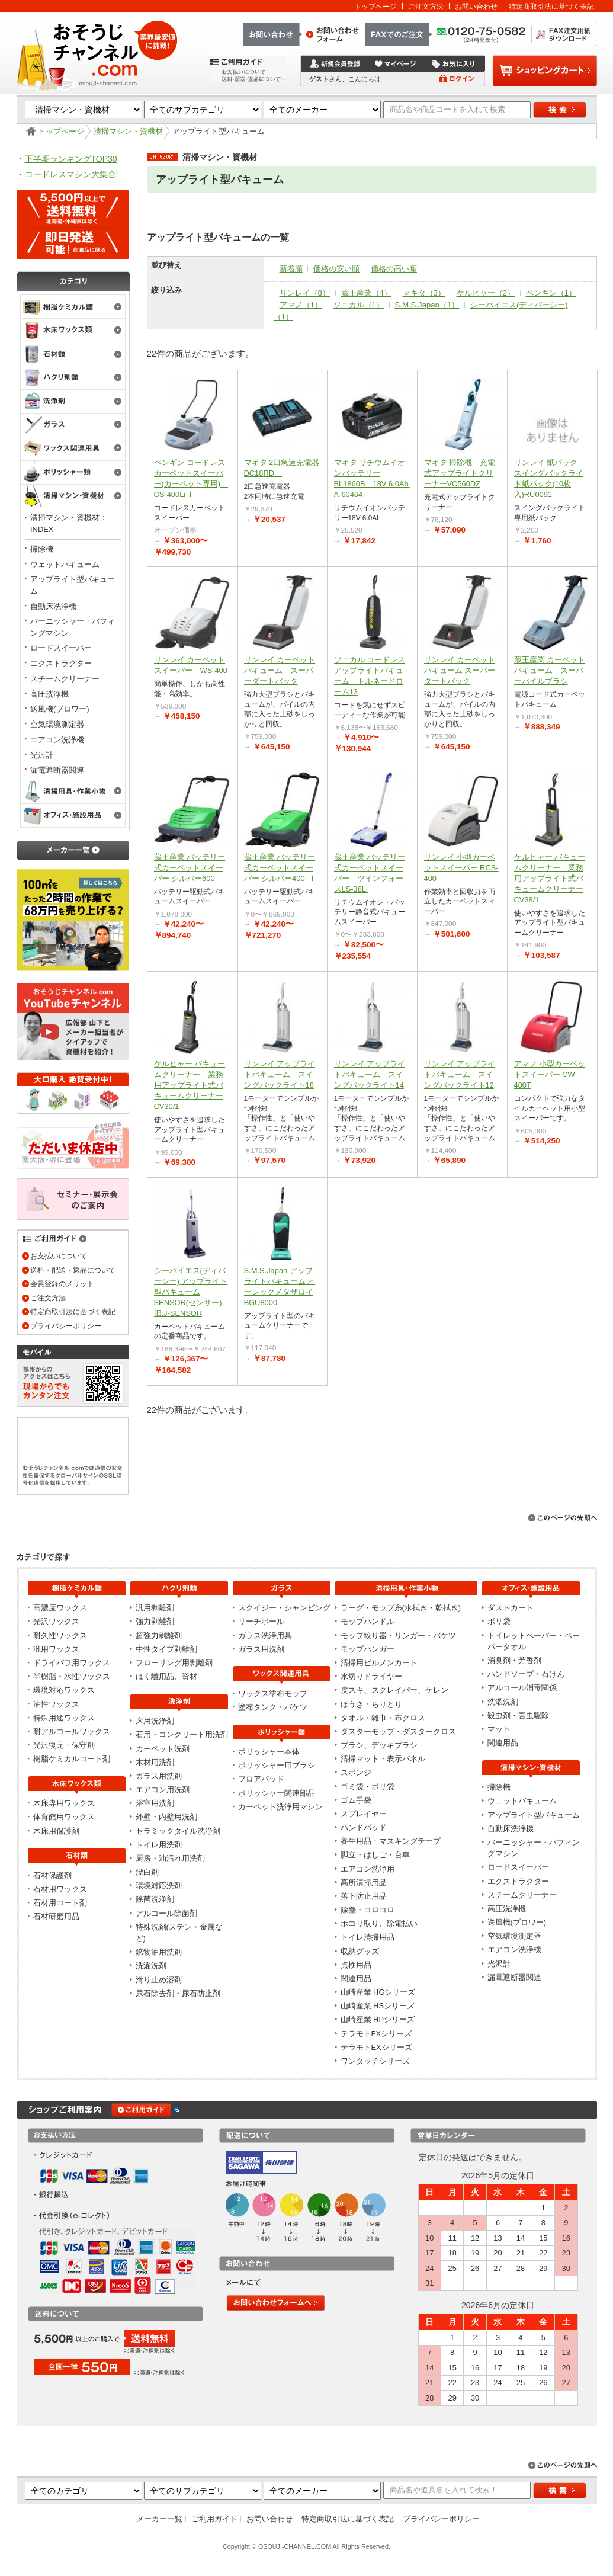 This screenshot has width=613, height=2576. Describe the element at coordinates (56, 1649) in the screenshot. I see `汎用ワックス` at that location.